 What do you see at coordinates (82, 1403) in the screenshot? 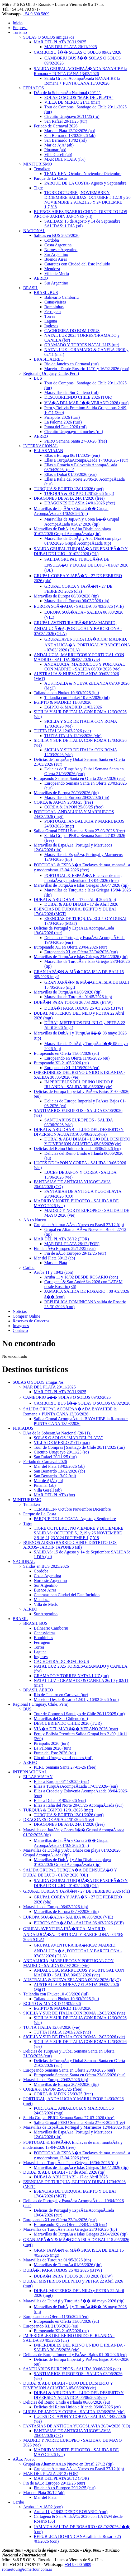
I see `CAMBORIU BUS â�� SOLAS O SOLOS 09/02/2026` at bounding box center [82, 1403].